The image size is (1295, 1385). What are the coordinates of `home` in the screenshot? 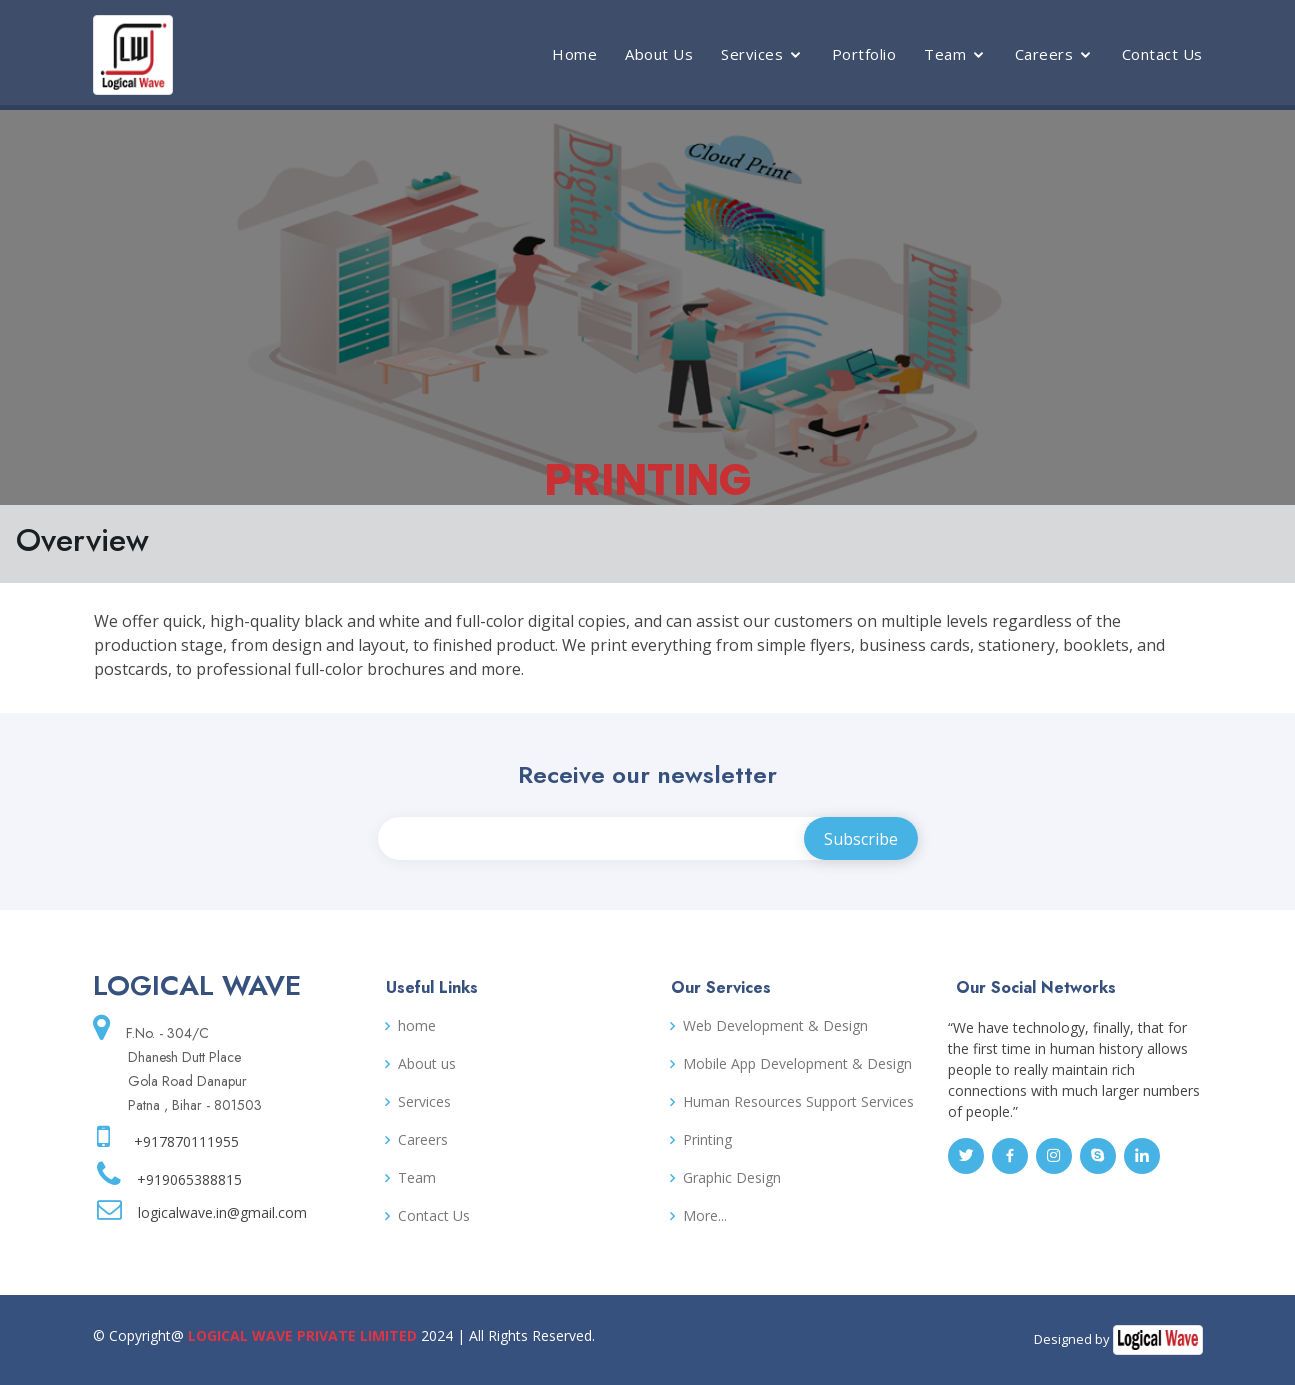 It's located at (417, 1026).